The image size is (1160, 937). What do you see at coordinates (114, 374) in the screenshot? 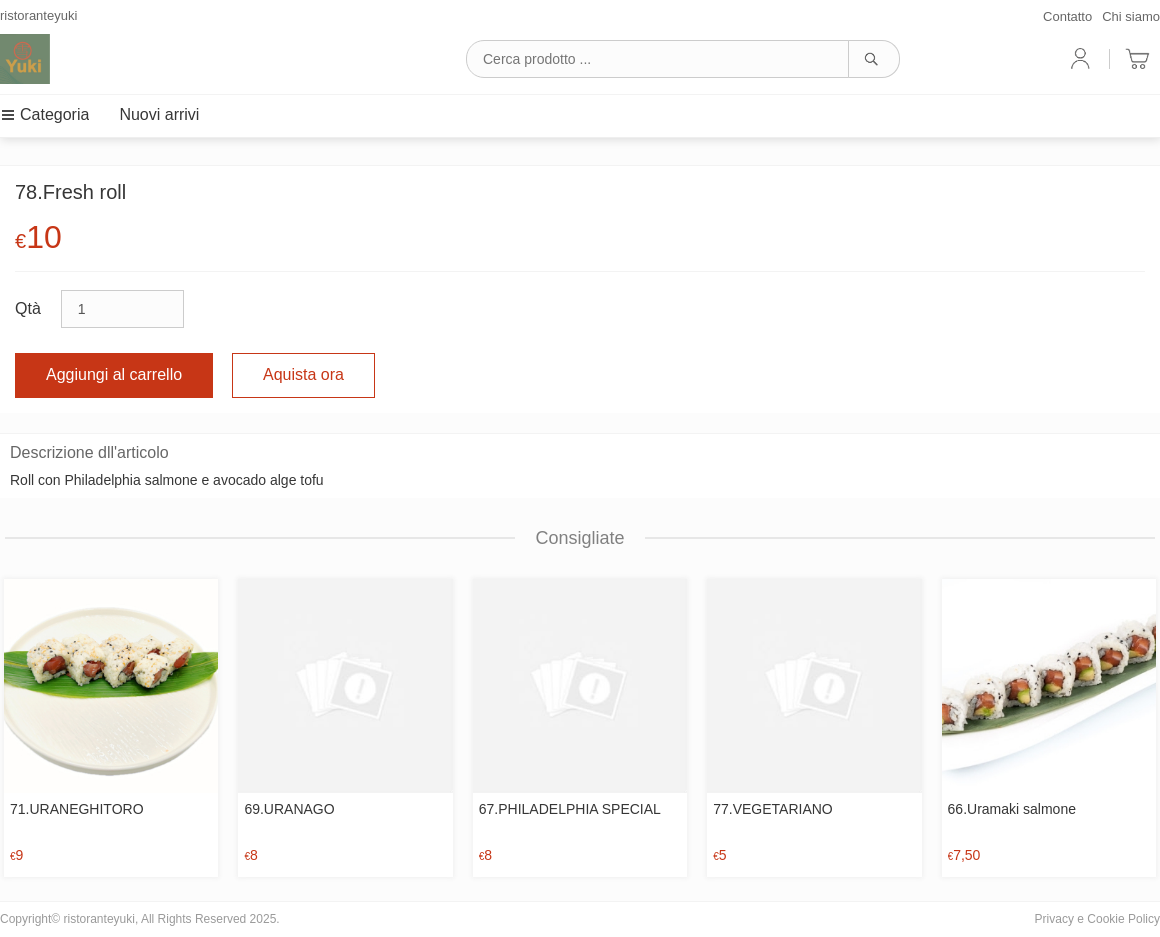
I see `Aggiungi al carrello` at bounding box center [114, 374].